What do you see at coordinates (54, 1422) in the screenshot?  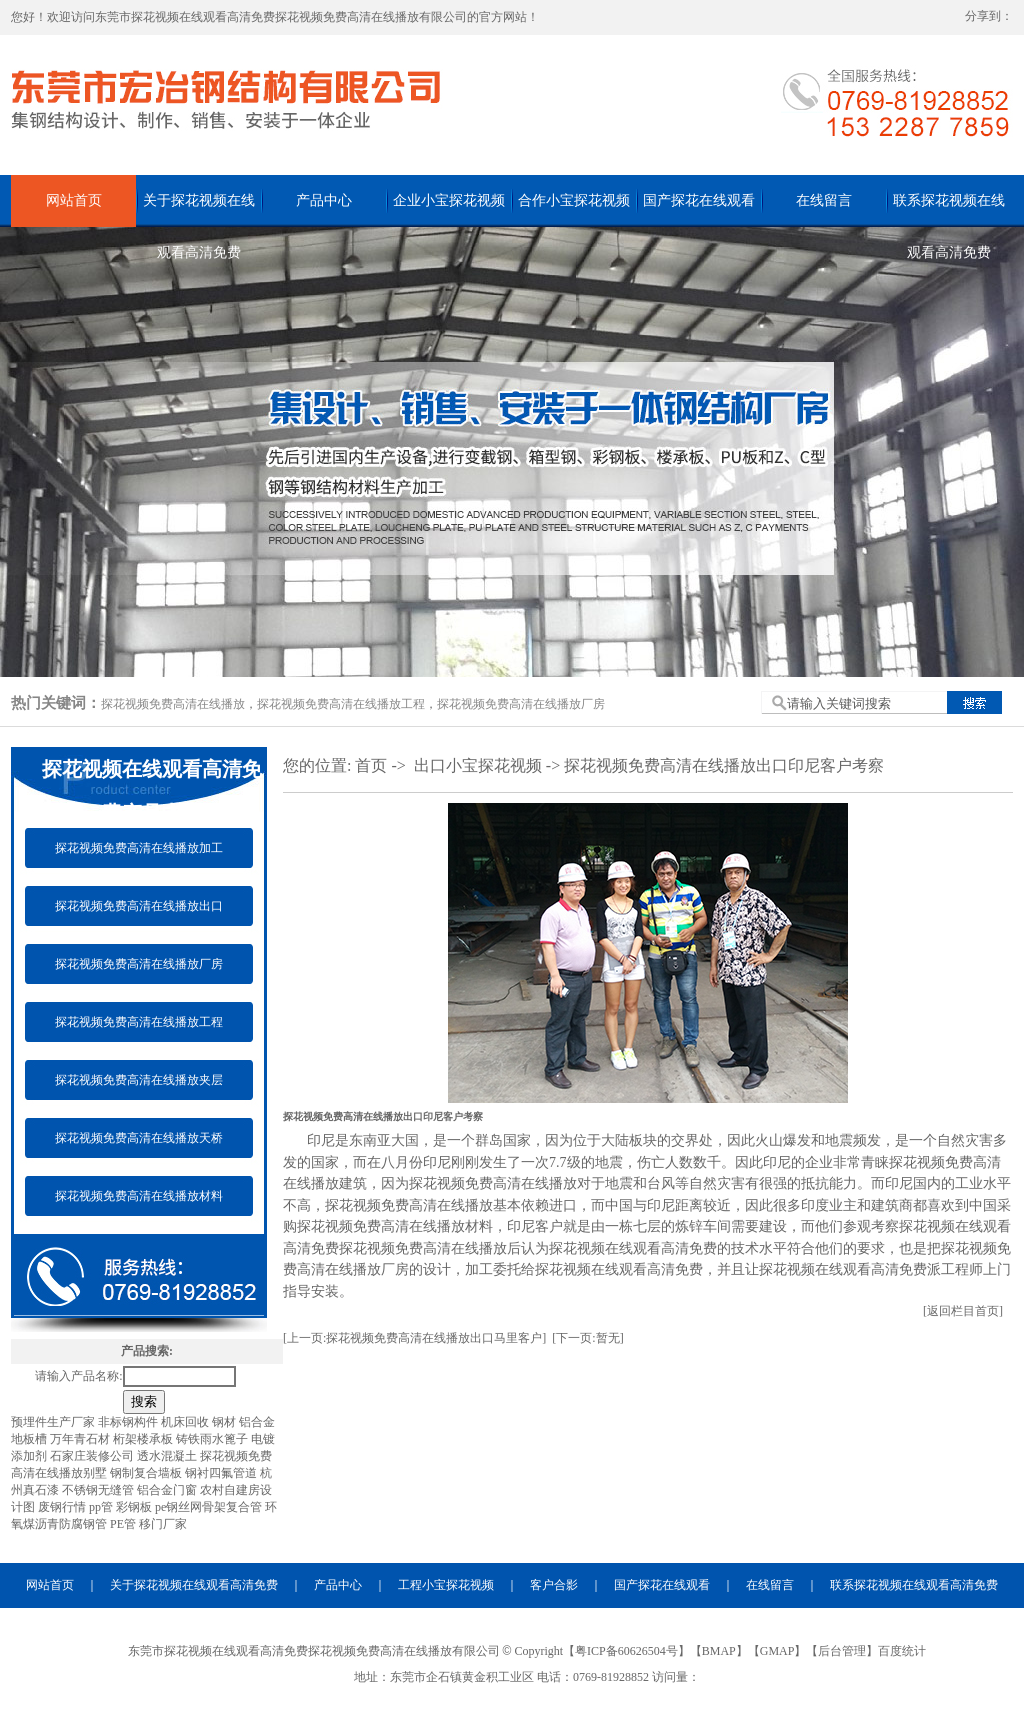 I see `预埋件生产厂家` at bounding box center [54, 1422].